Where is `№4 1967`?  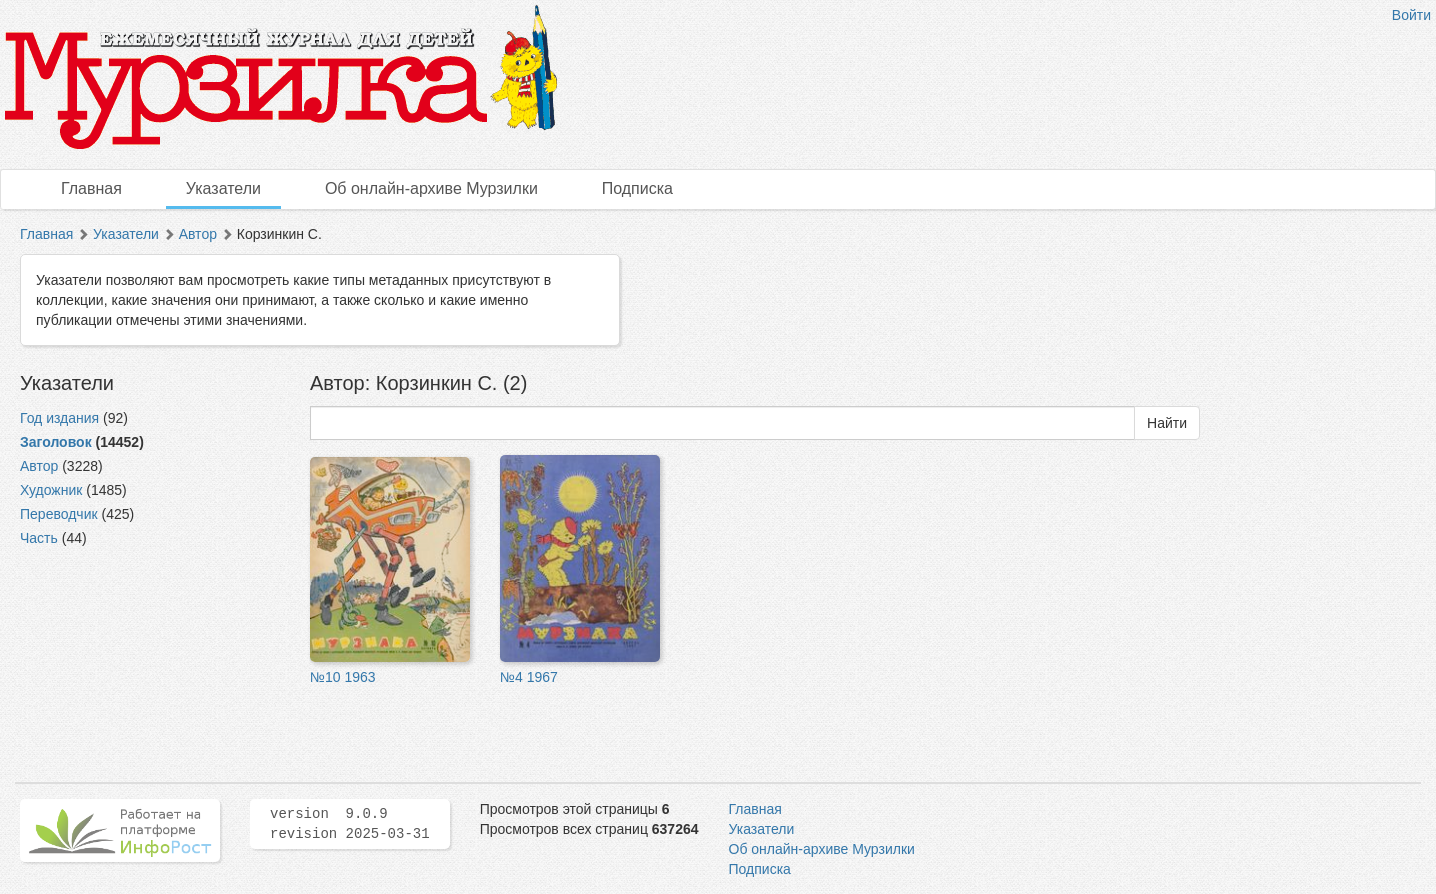 №4 1967 is located at coordinates (529, 677).